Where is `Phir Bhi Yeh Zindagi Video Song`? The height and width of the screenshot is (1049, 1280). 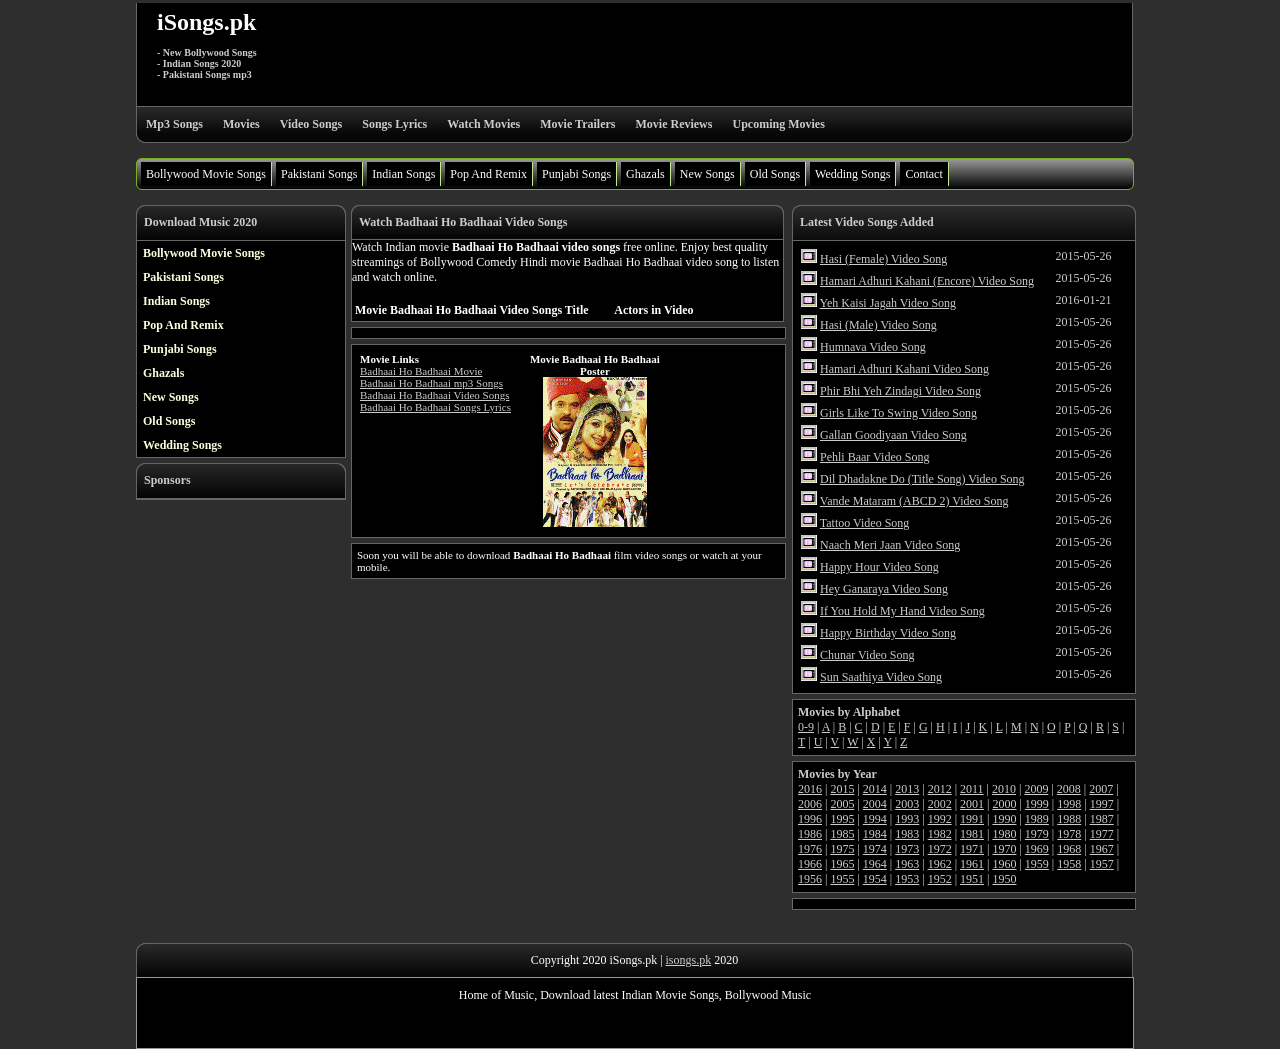 Phir Bhi Yeh Zindagi Video Song is located at coordinates (900, 391).